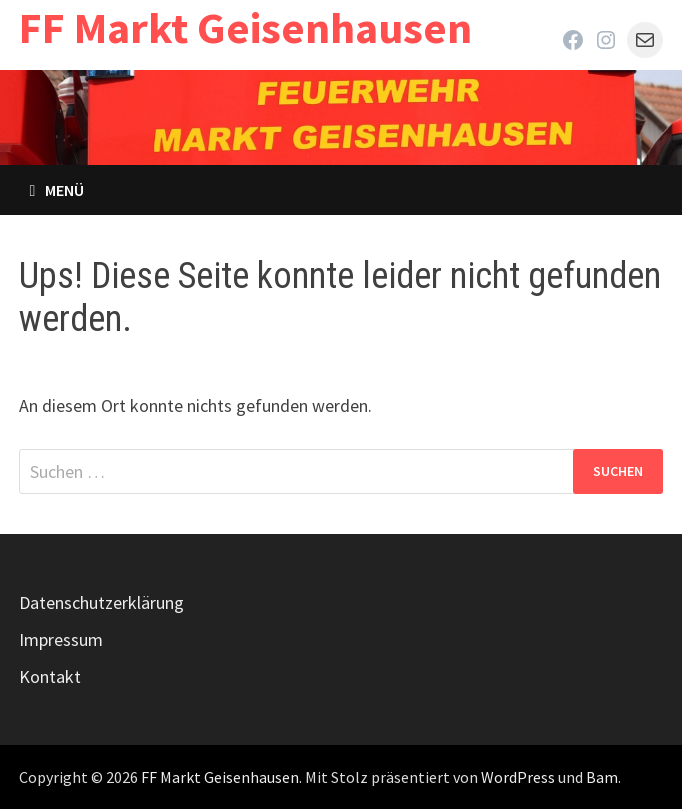  I want to click on FF Markt Geisenhausen, so click(245, 27).